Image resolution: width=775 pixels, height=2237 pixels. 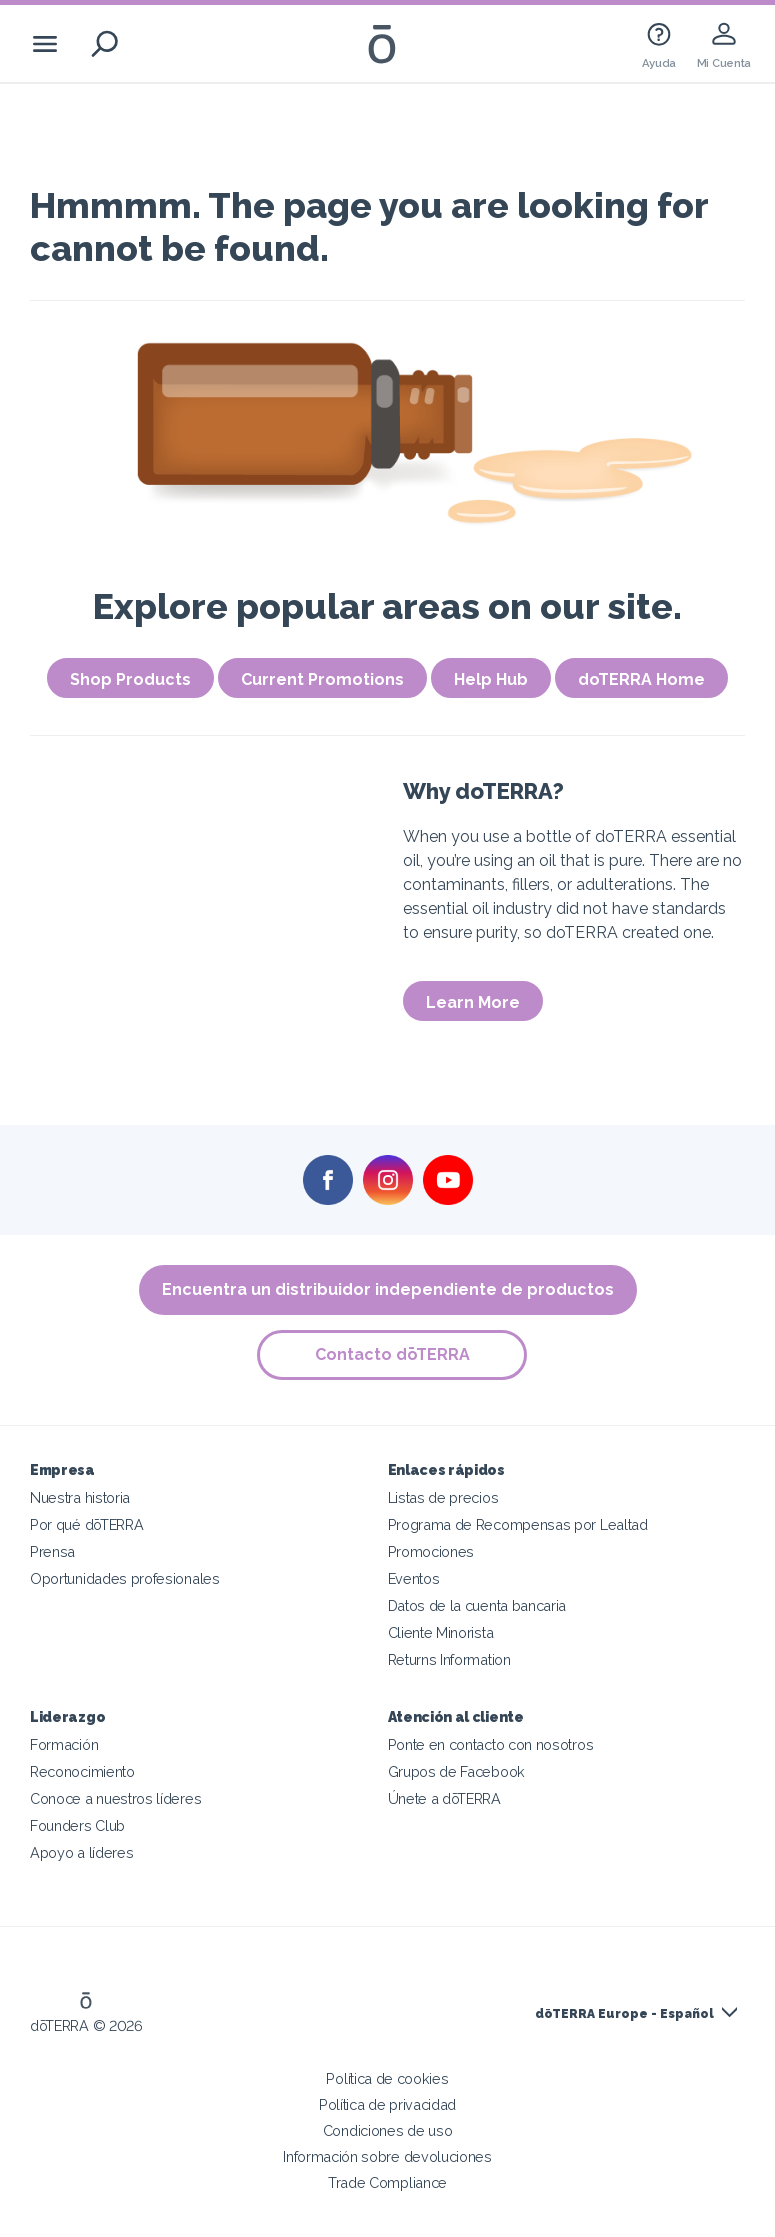 What do you see at coordinates (491, 679) in the screenshot?
I see `Help Hub` at bounding box center [491, 679].